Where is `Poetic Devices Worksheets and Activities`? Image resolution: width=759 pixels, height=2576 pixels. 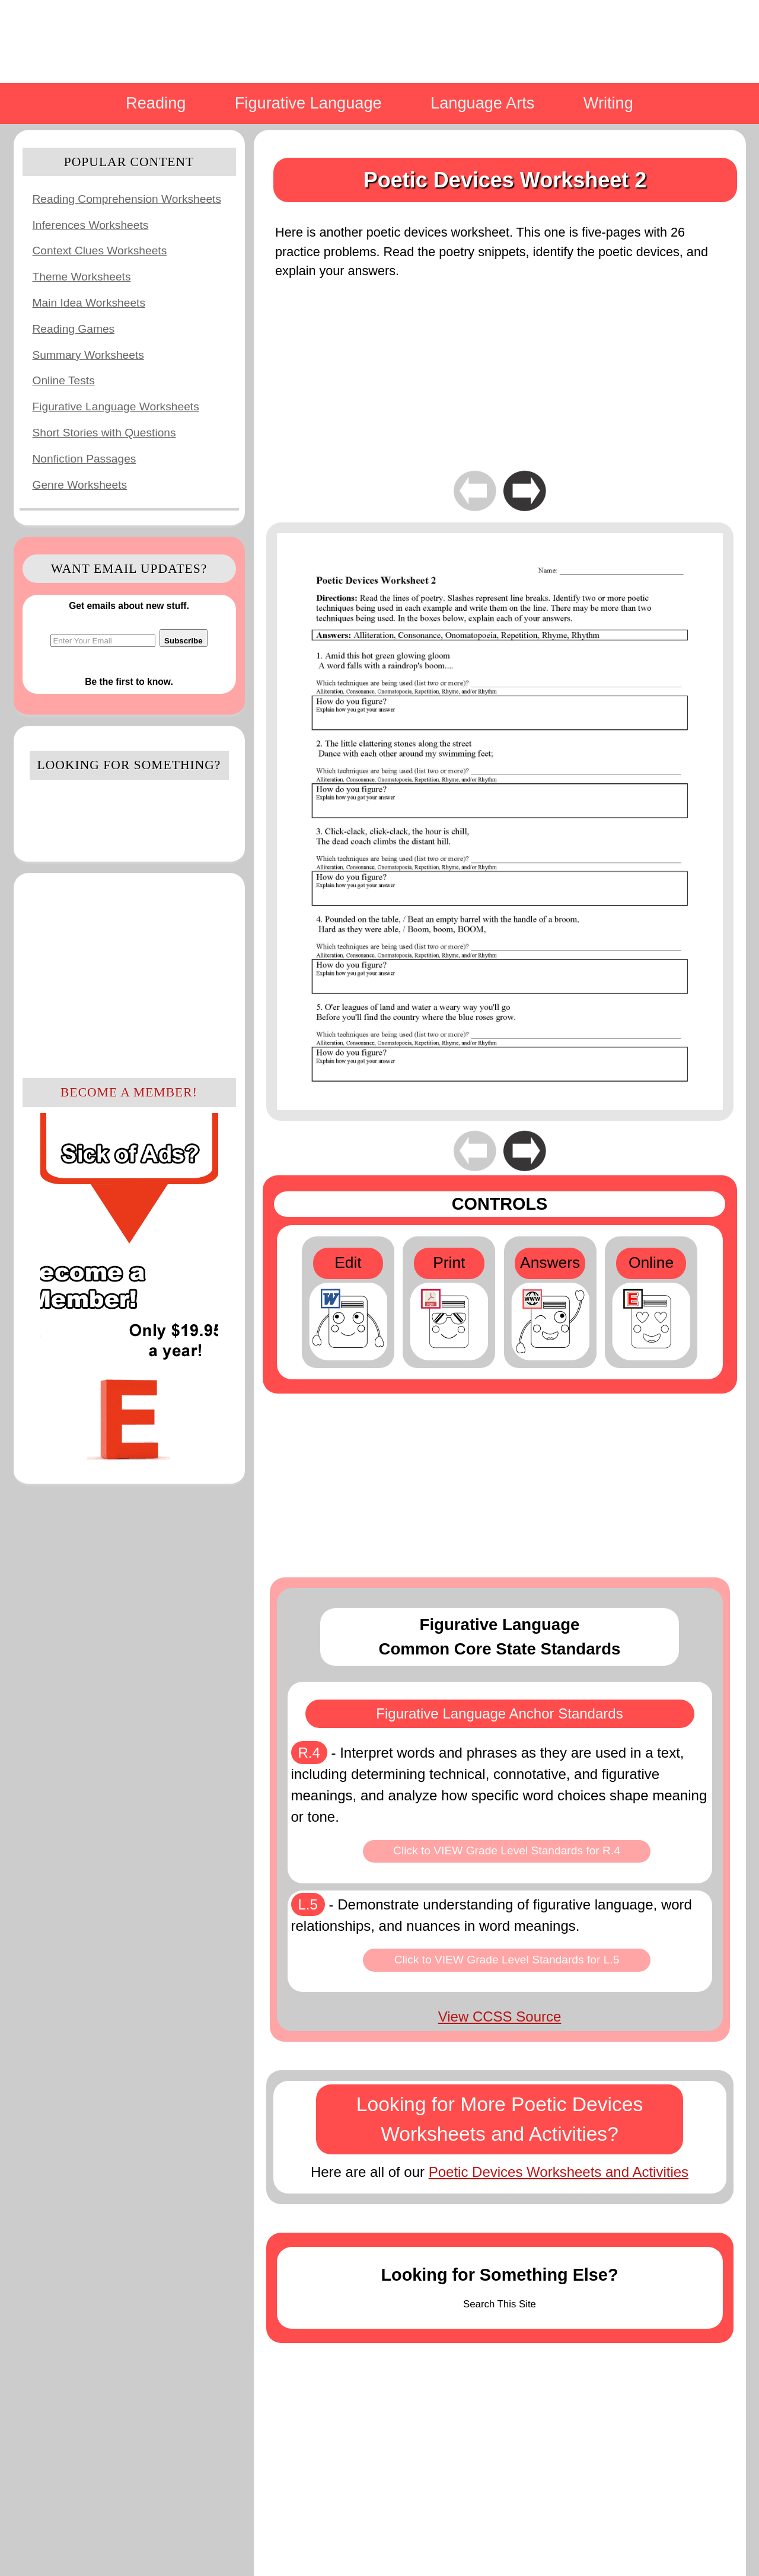 Poetic Devices Worksheets and Activities is located at coordinates (558, 2172).